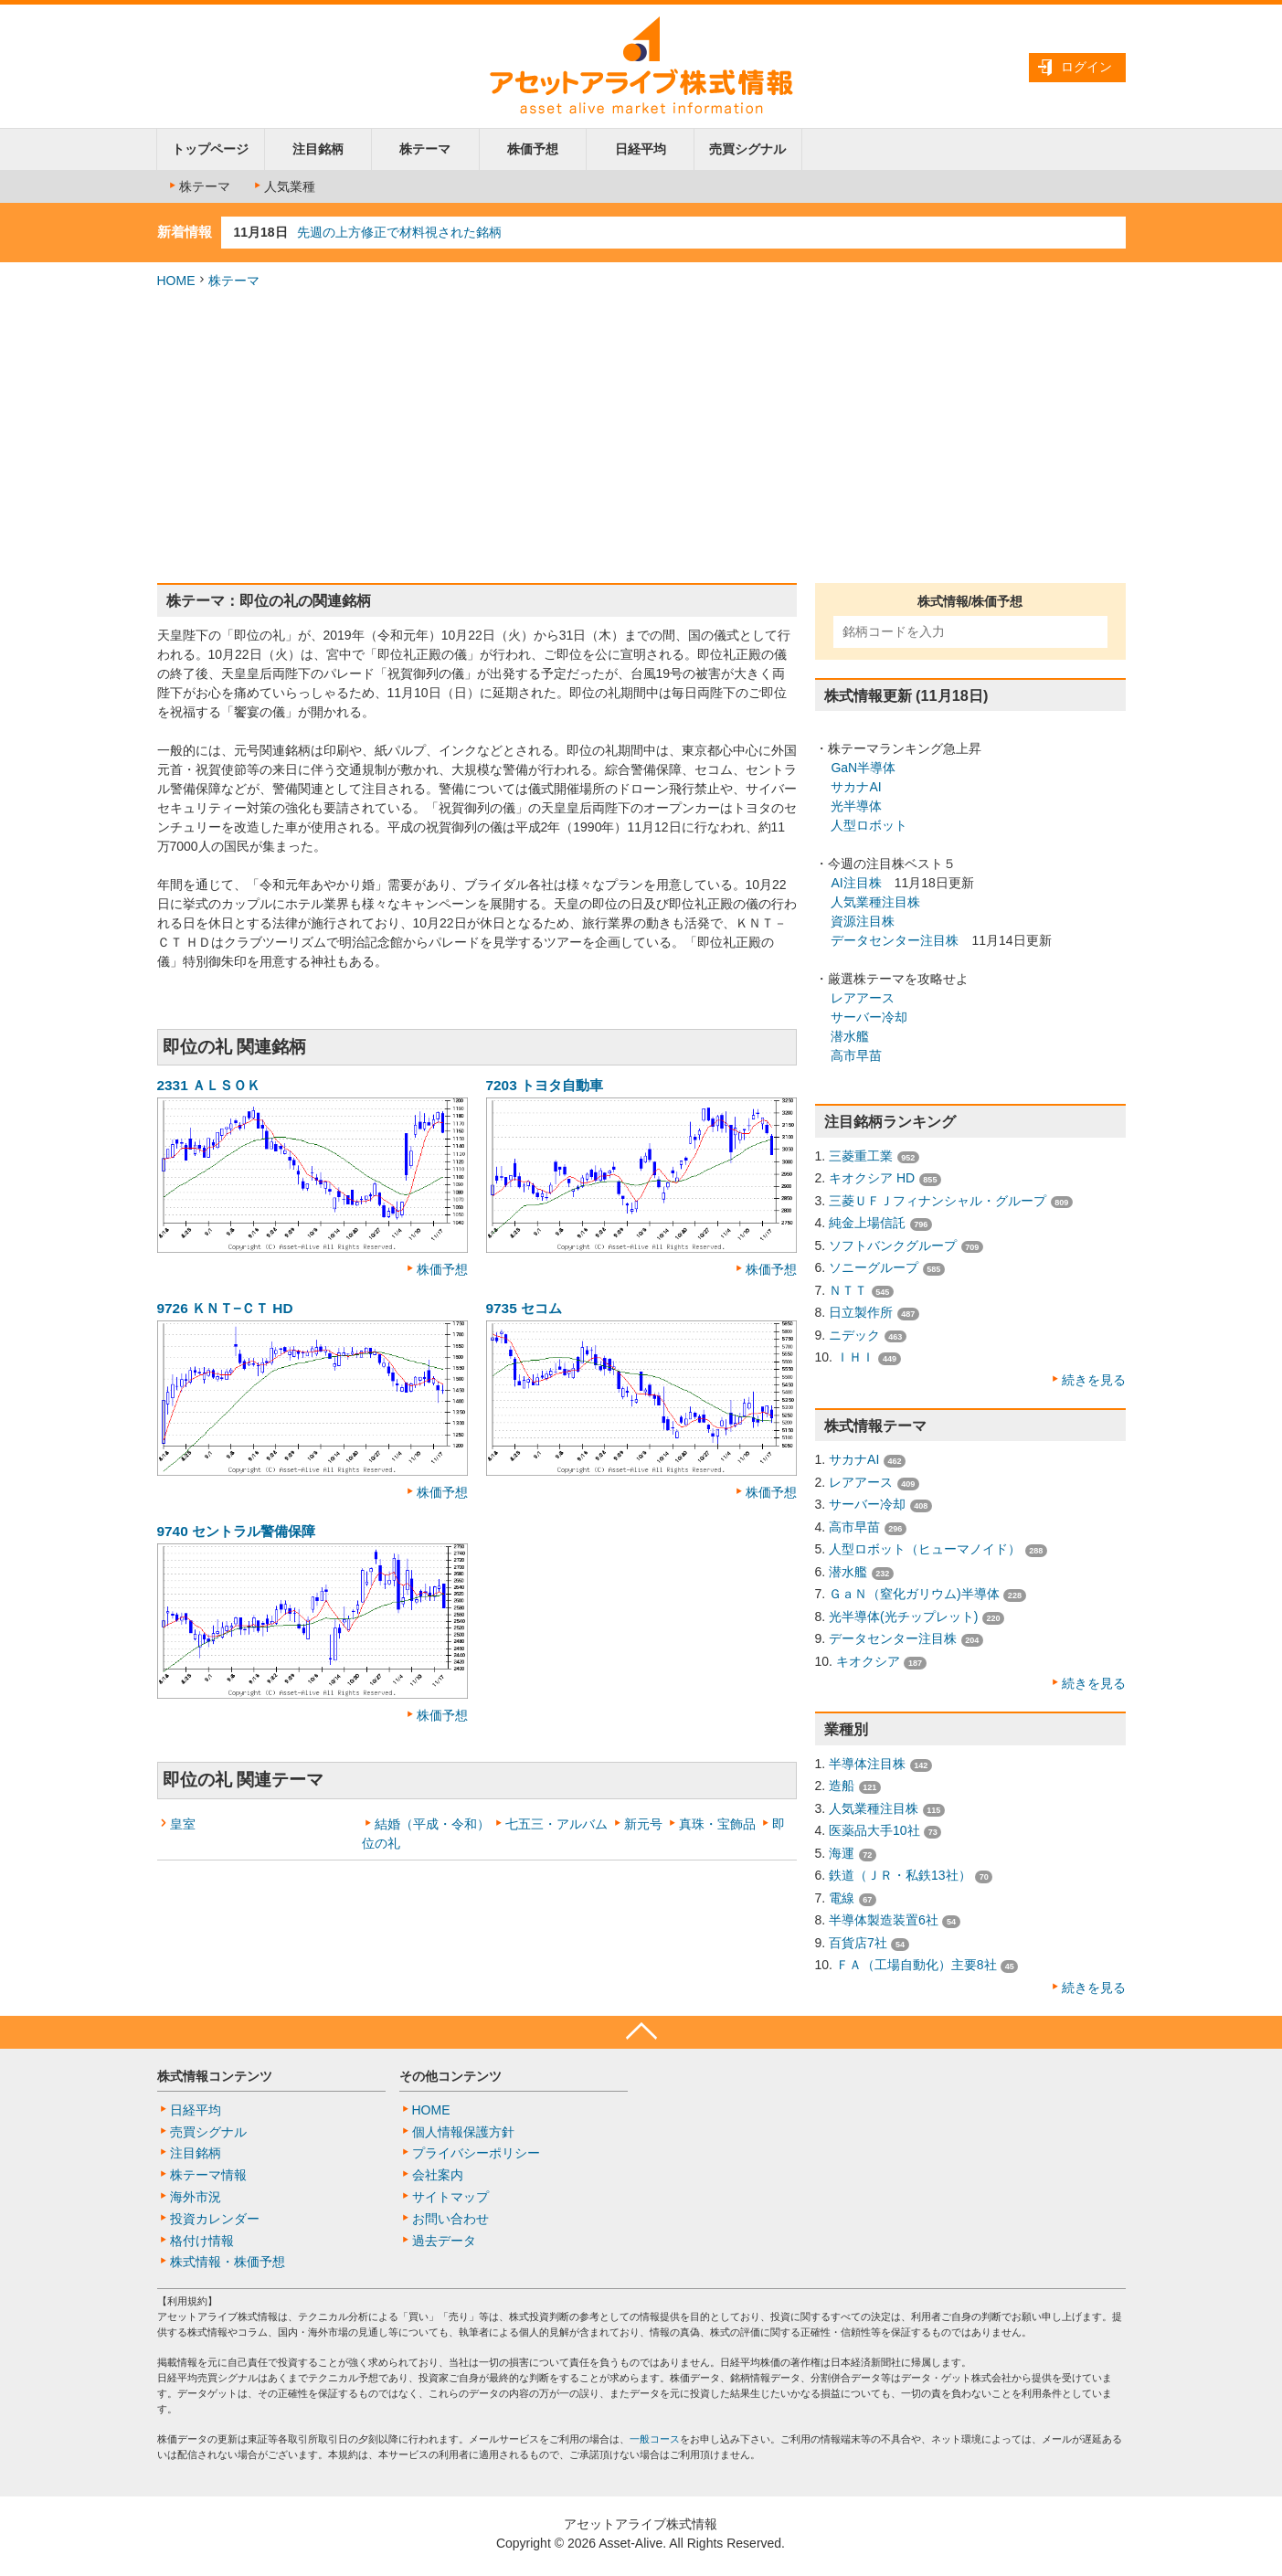  Describe the element at coordinates (450, 2196) in the screenshot. I see `サイトマップ` at that location.